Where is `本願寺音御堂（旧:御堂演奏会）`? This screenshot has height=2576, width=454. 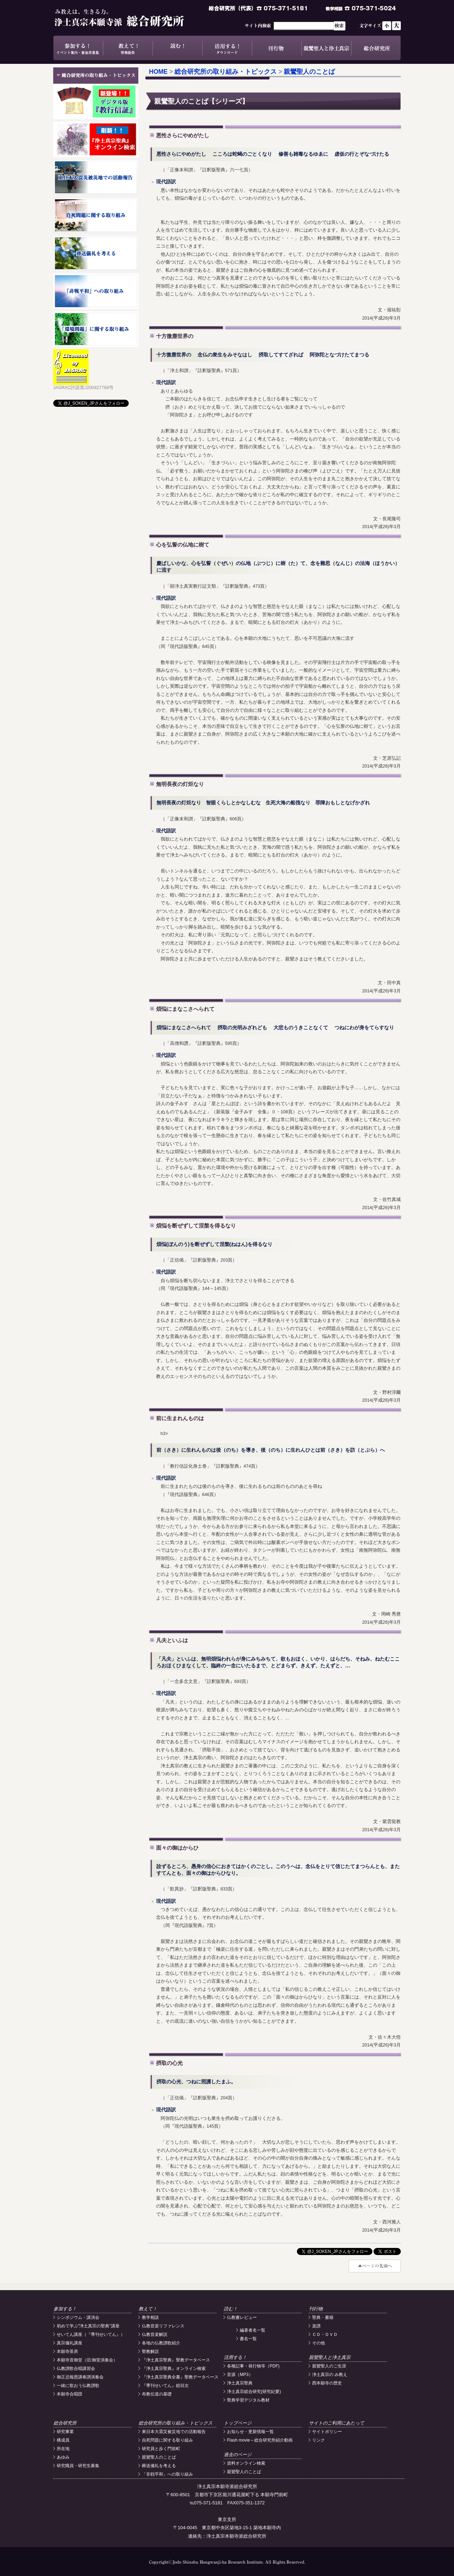 本願寺音御堂（旧:御堂演奏会） is located at coordinates (87, 2360).